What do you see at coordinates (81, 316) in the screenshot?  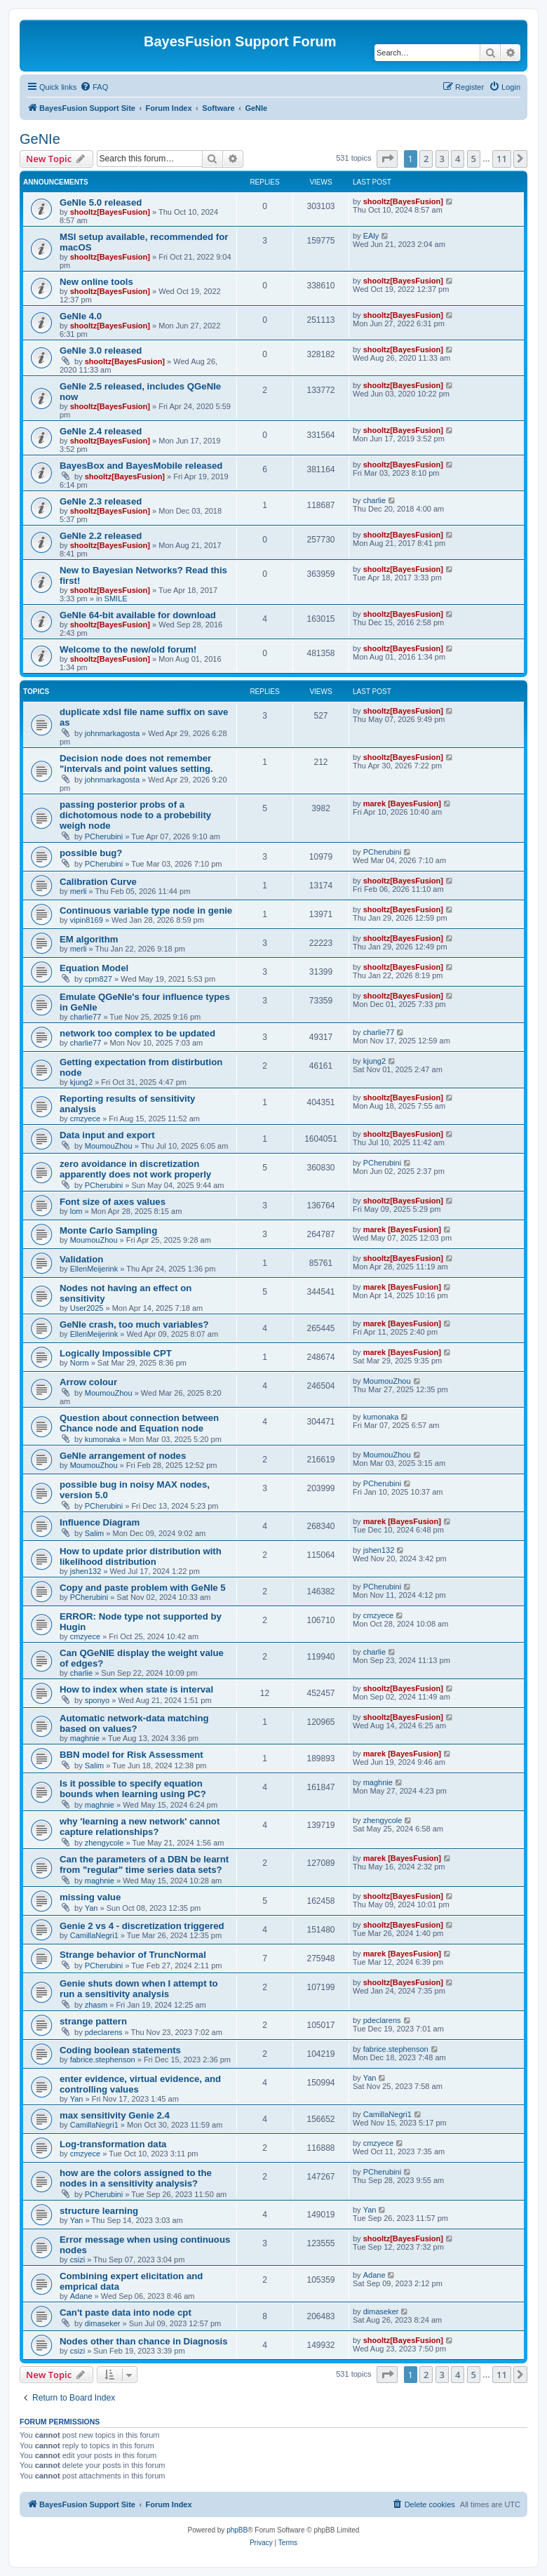 I see `GeNIe 4.0` at bounding box center [81, 316].